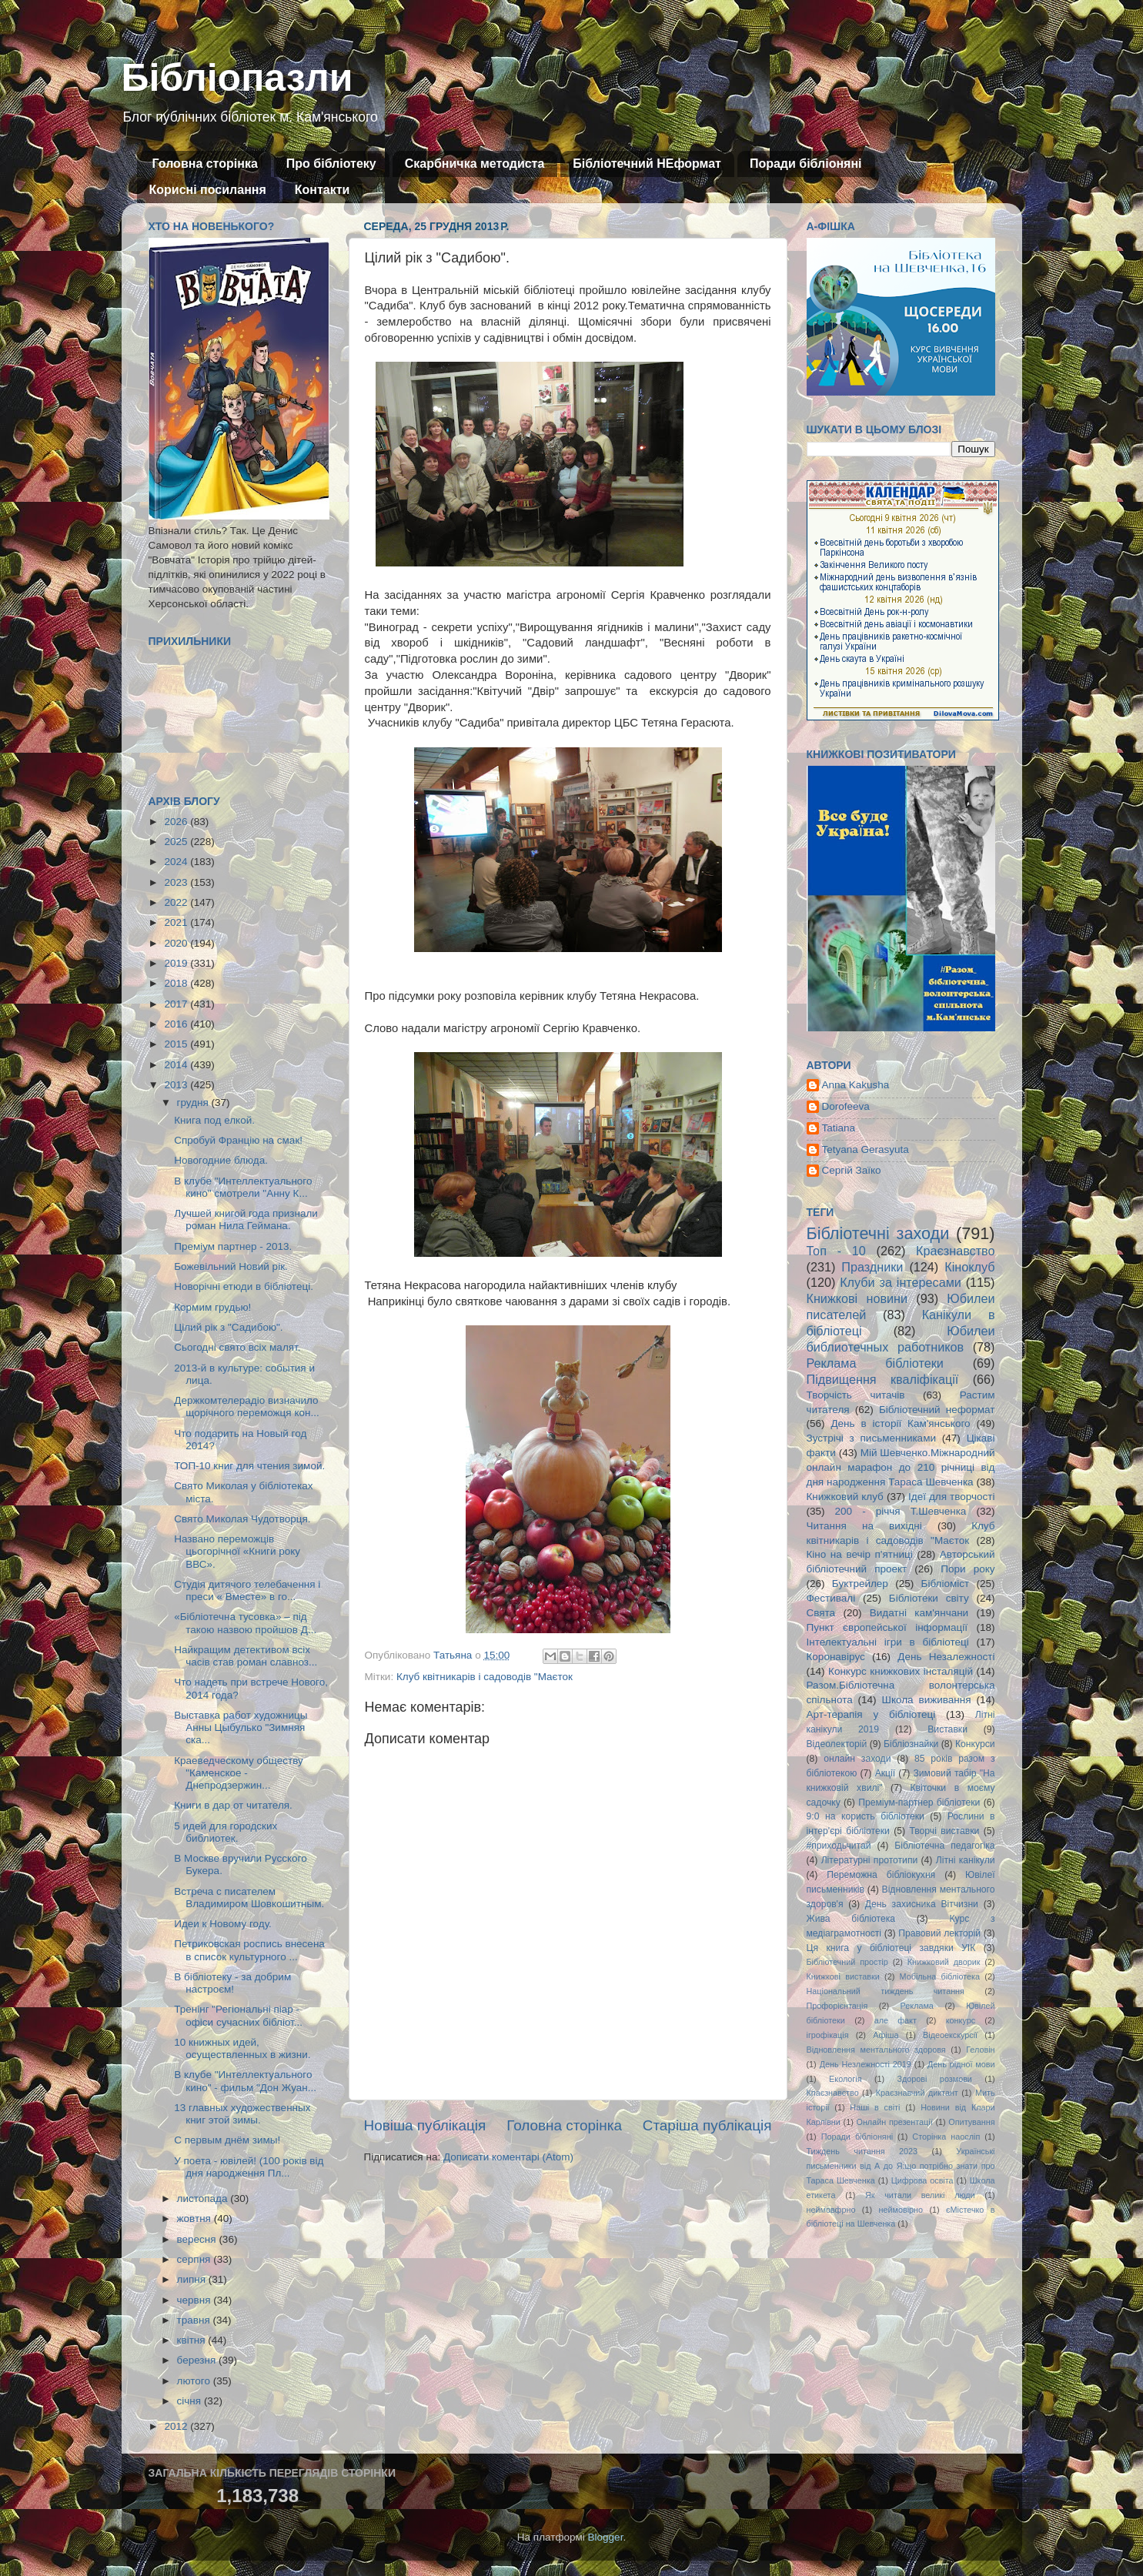 The height and width of the screenshot is (2576, 1143). I want to click on Божевільний Новий рік., so click(231, 1266).